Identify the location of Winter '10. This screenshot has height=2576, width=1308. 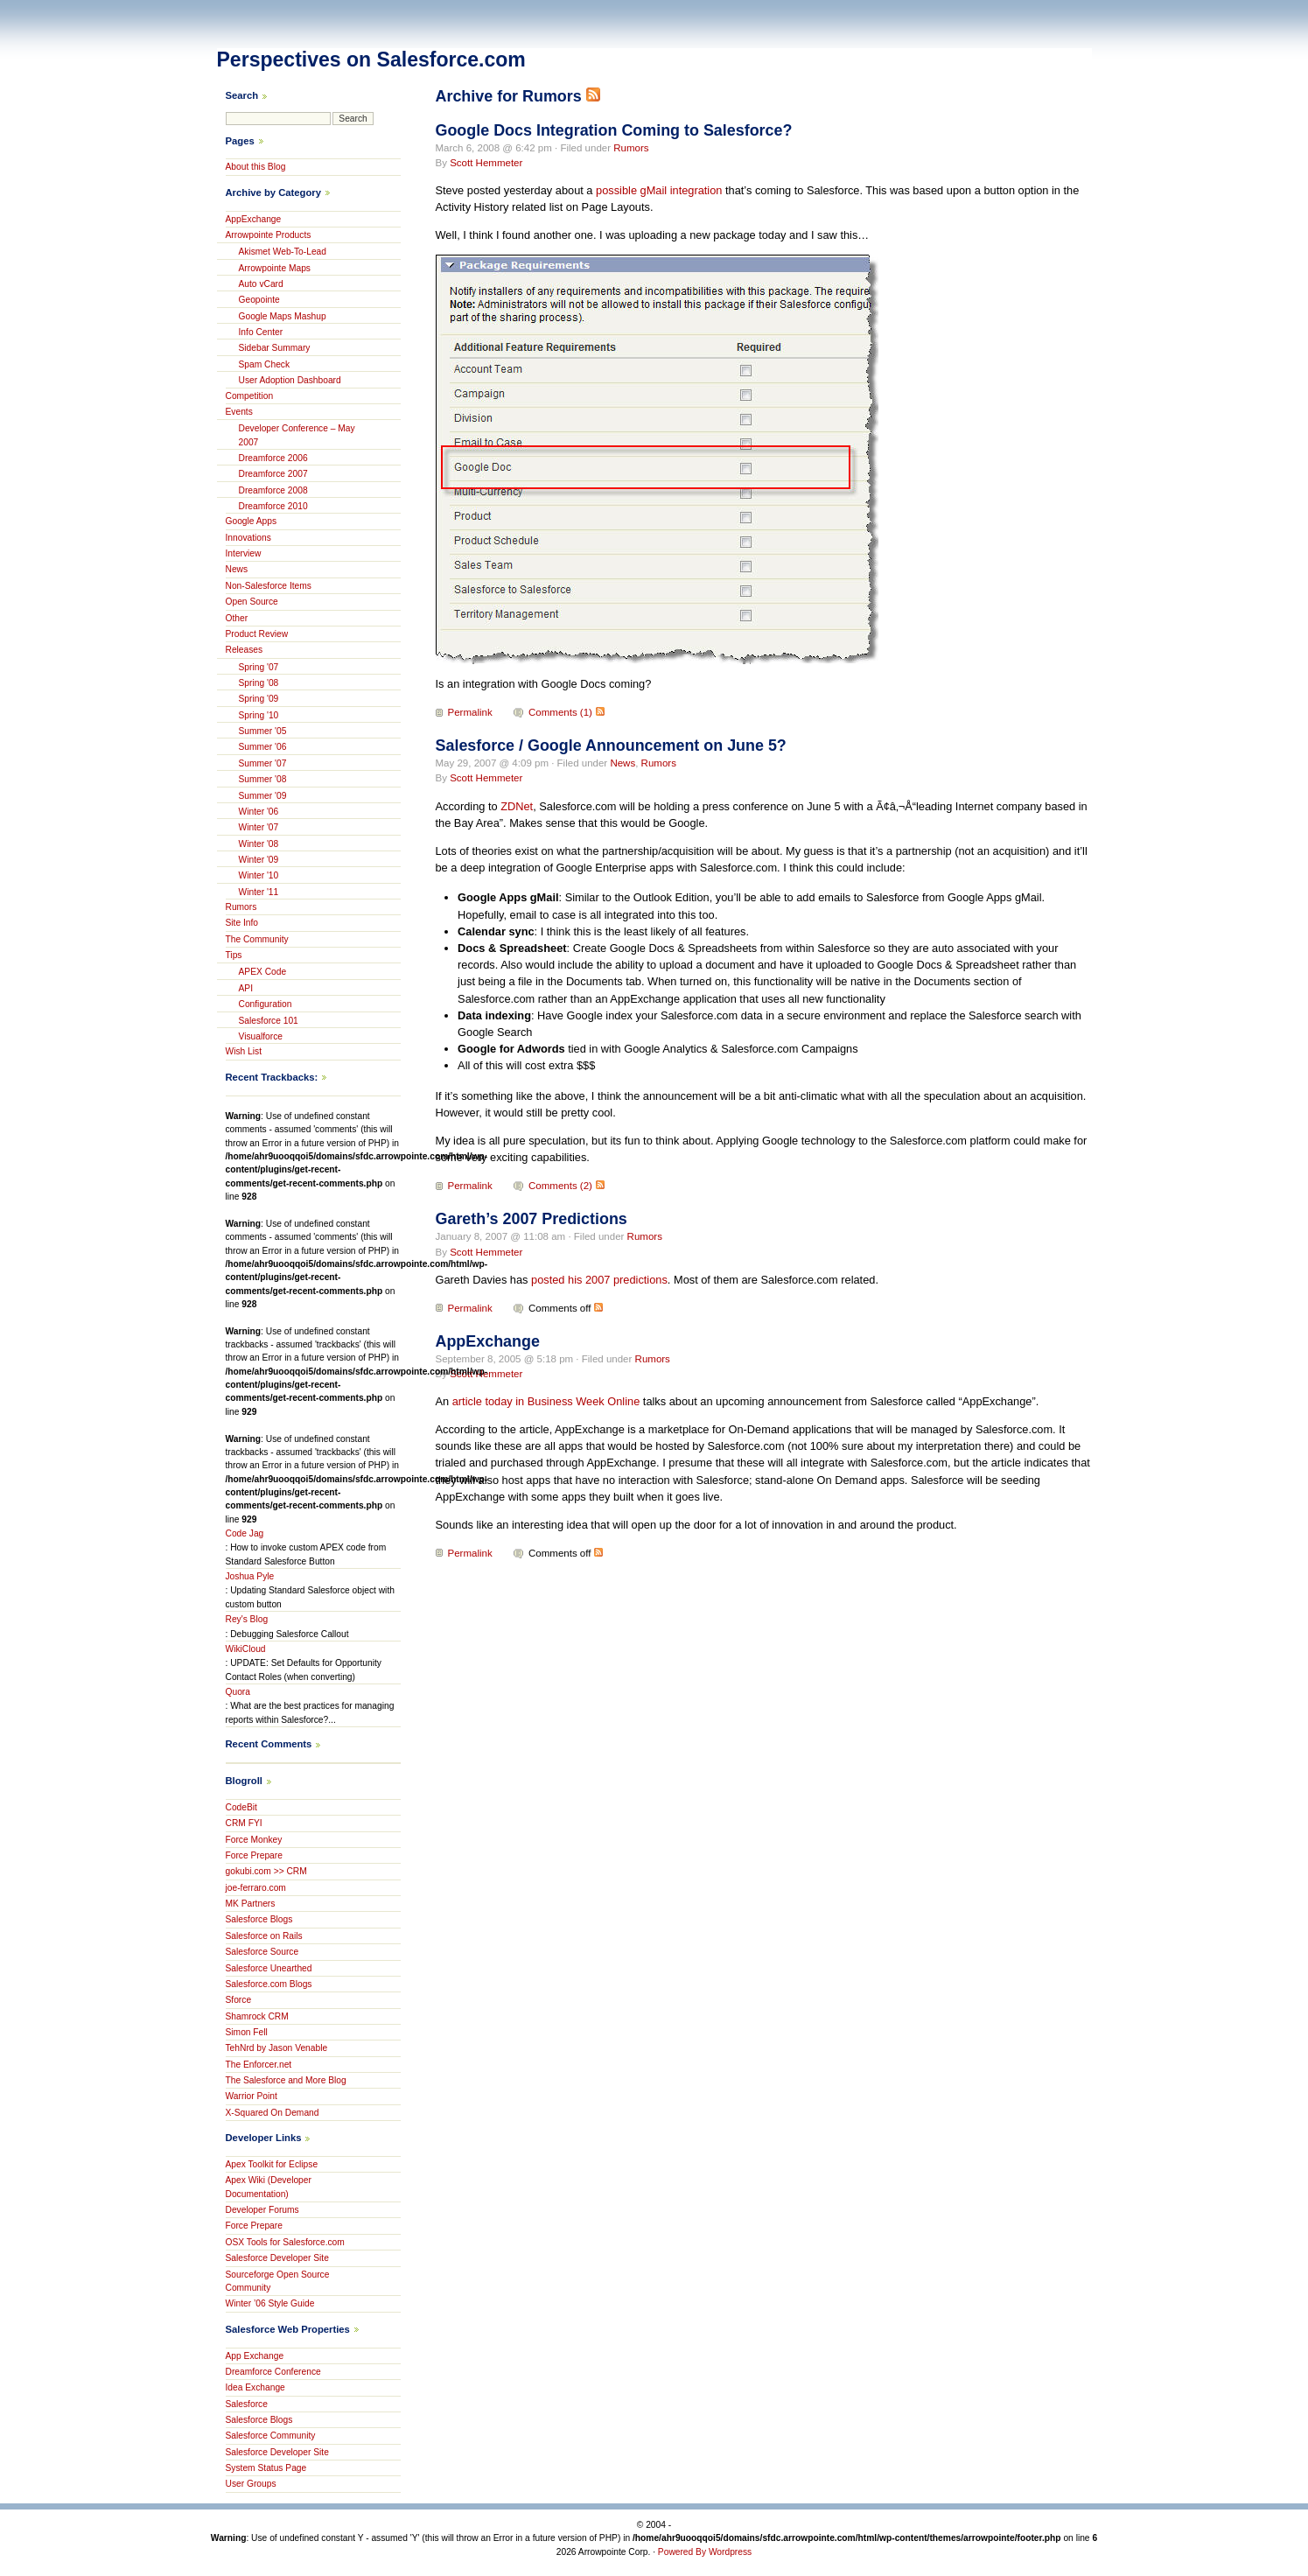
(259, 875).